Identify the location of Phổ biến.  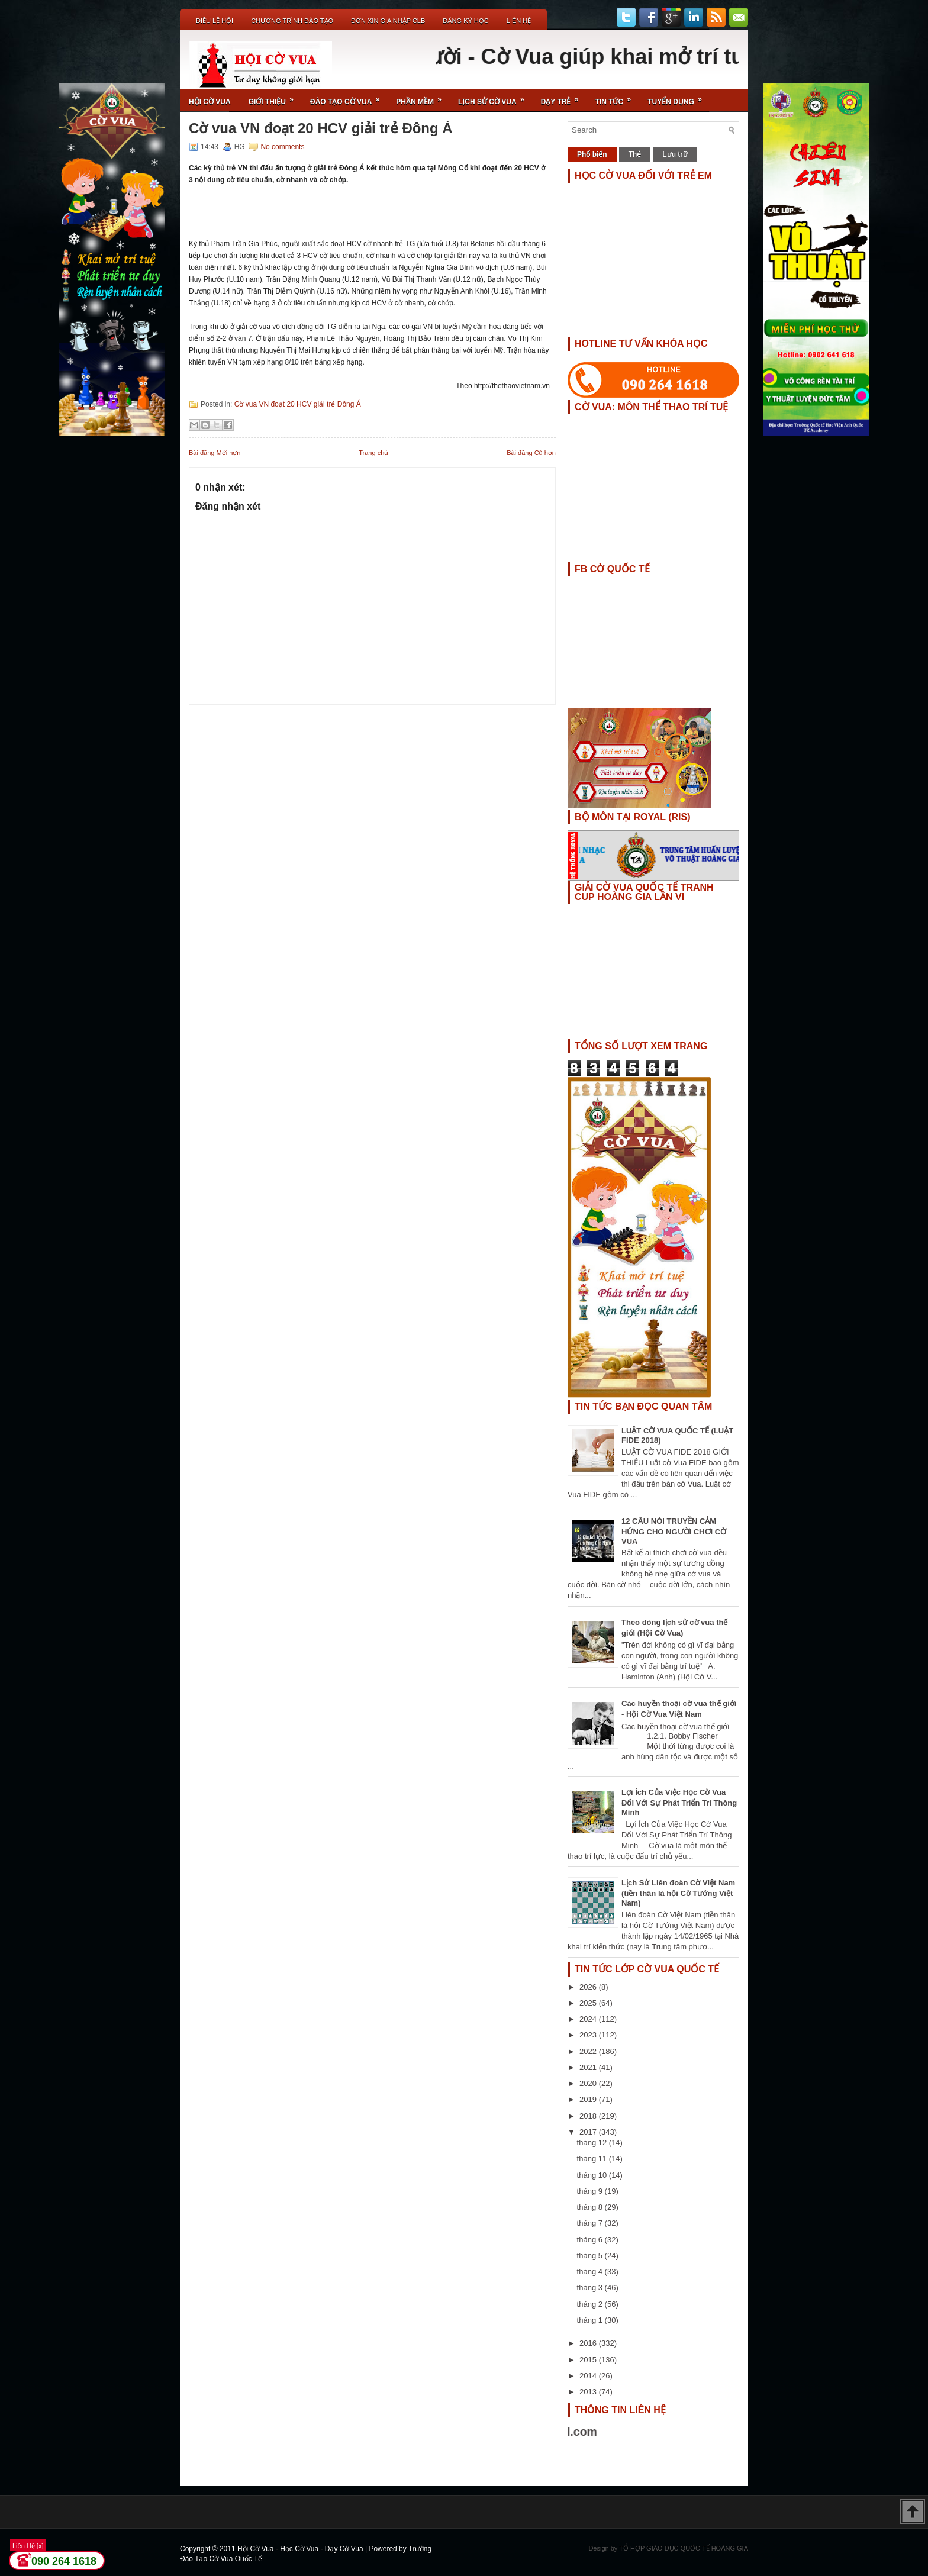
(592, 154).